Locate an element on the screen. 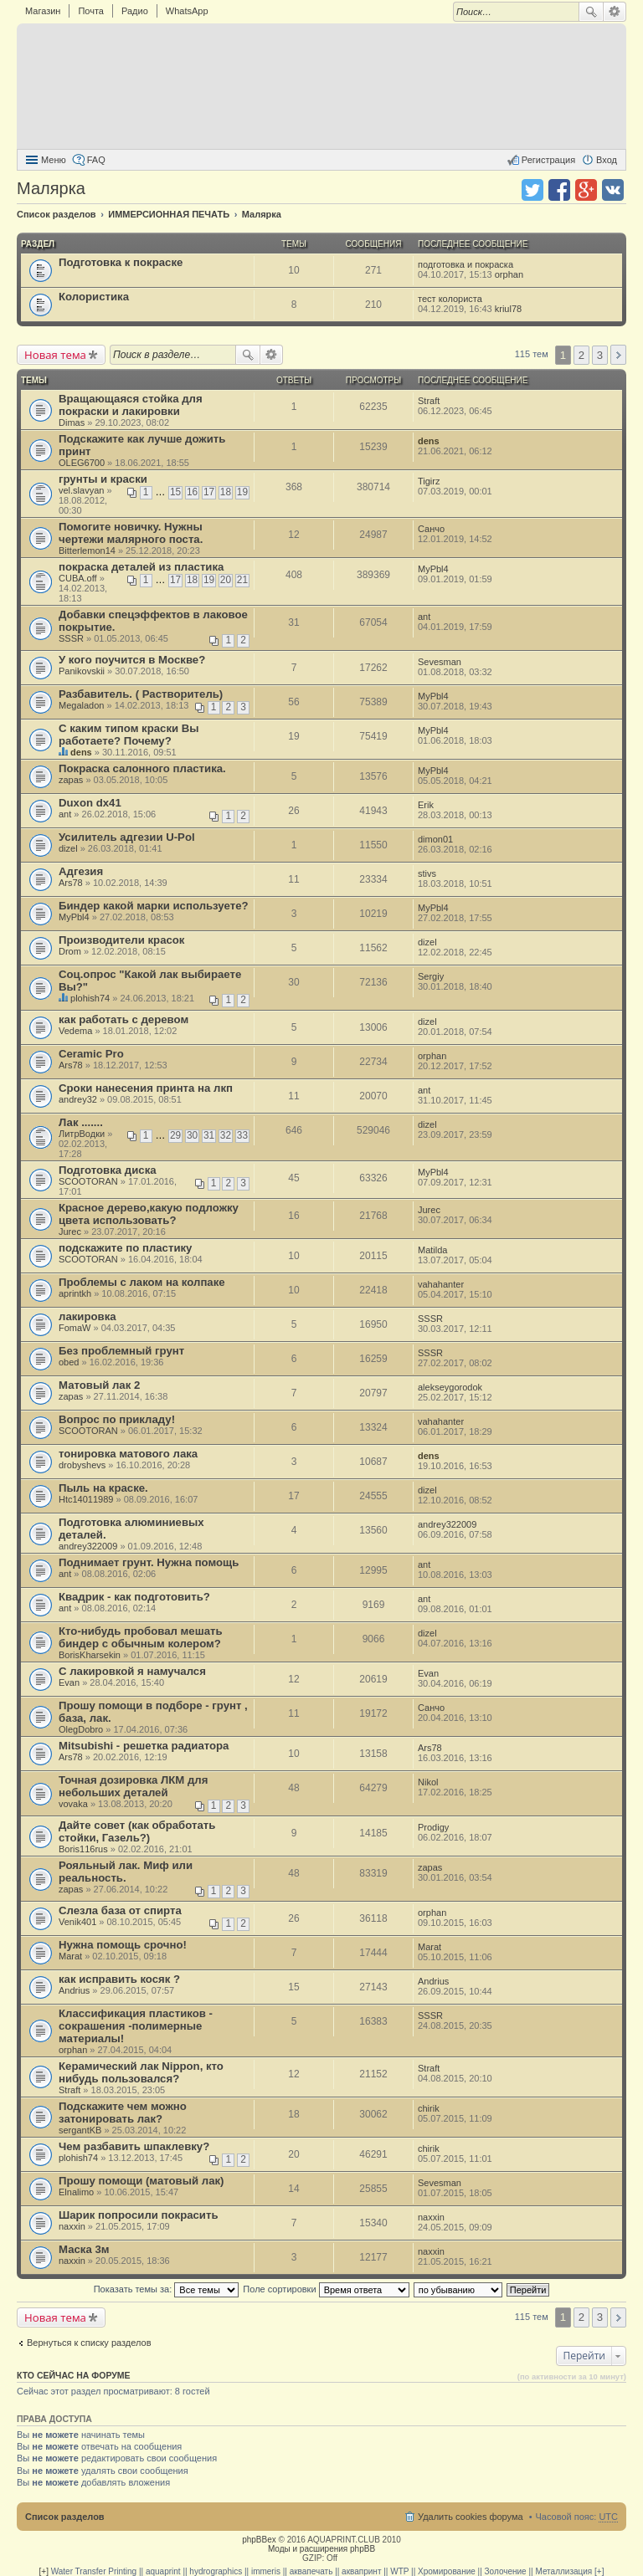 Image resolution: width=643 pixels, height=2576 pixels. Показать темы за: is located at coordinates (166, 2289).